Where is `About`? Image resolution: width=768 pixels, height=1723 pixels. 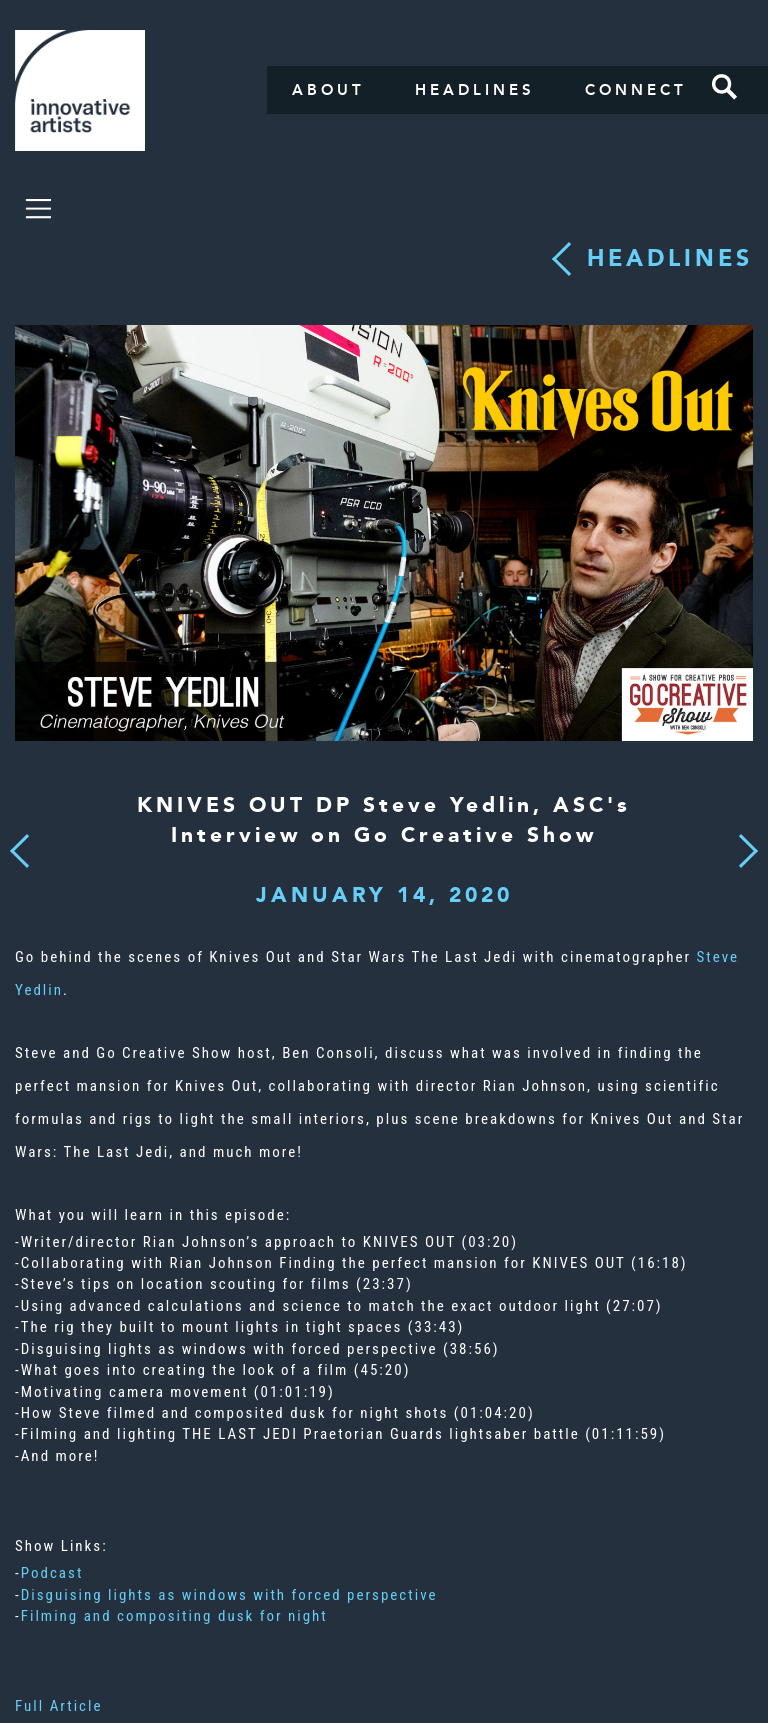 About is located at coordinates (328, 90).